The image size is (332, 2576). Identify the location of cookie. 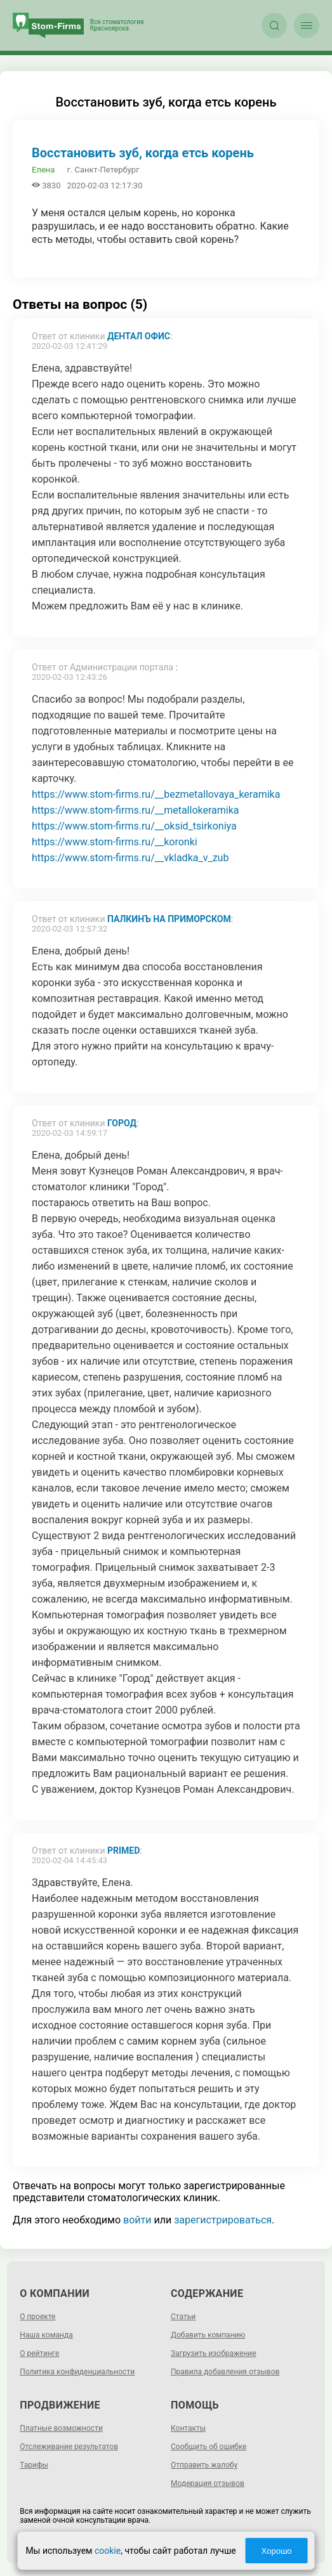
(108, 2551).